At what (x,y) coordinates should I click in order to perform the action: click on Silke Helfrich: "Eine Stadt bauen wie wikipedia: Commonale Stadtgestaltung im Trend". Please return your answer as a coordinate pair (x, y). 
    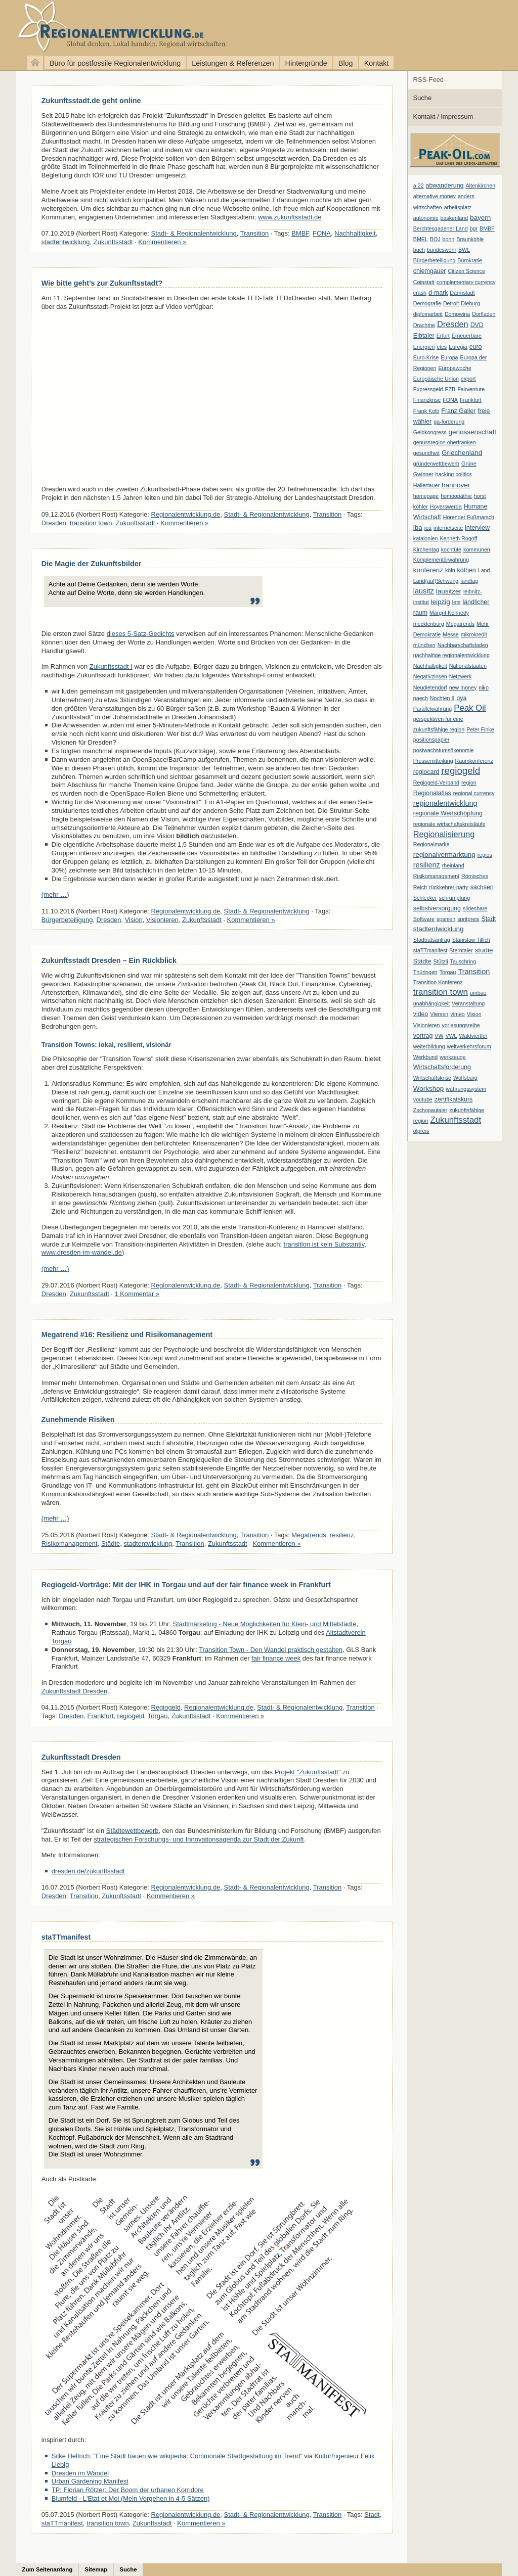
    Looking at the image, I should click on (177, 2456).